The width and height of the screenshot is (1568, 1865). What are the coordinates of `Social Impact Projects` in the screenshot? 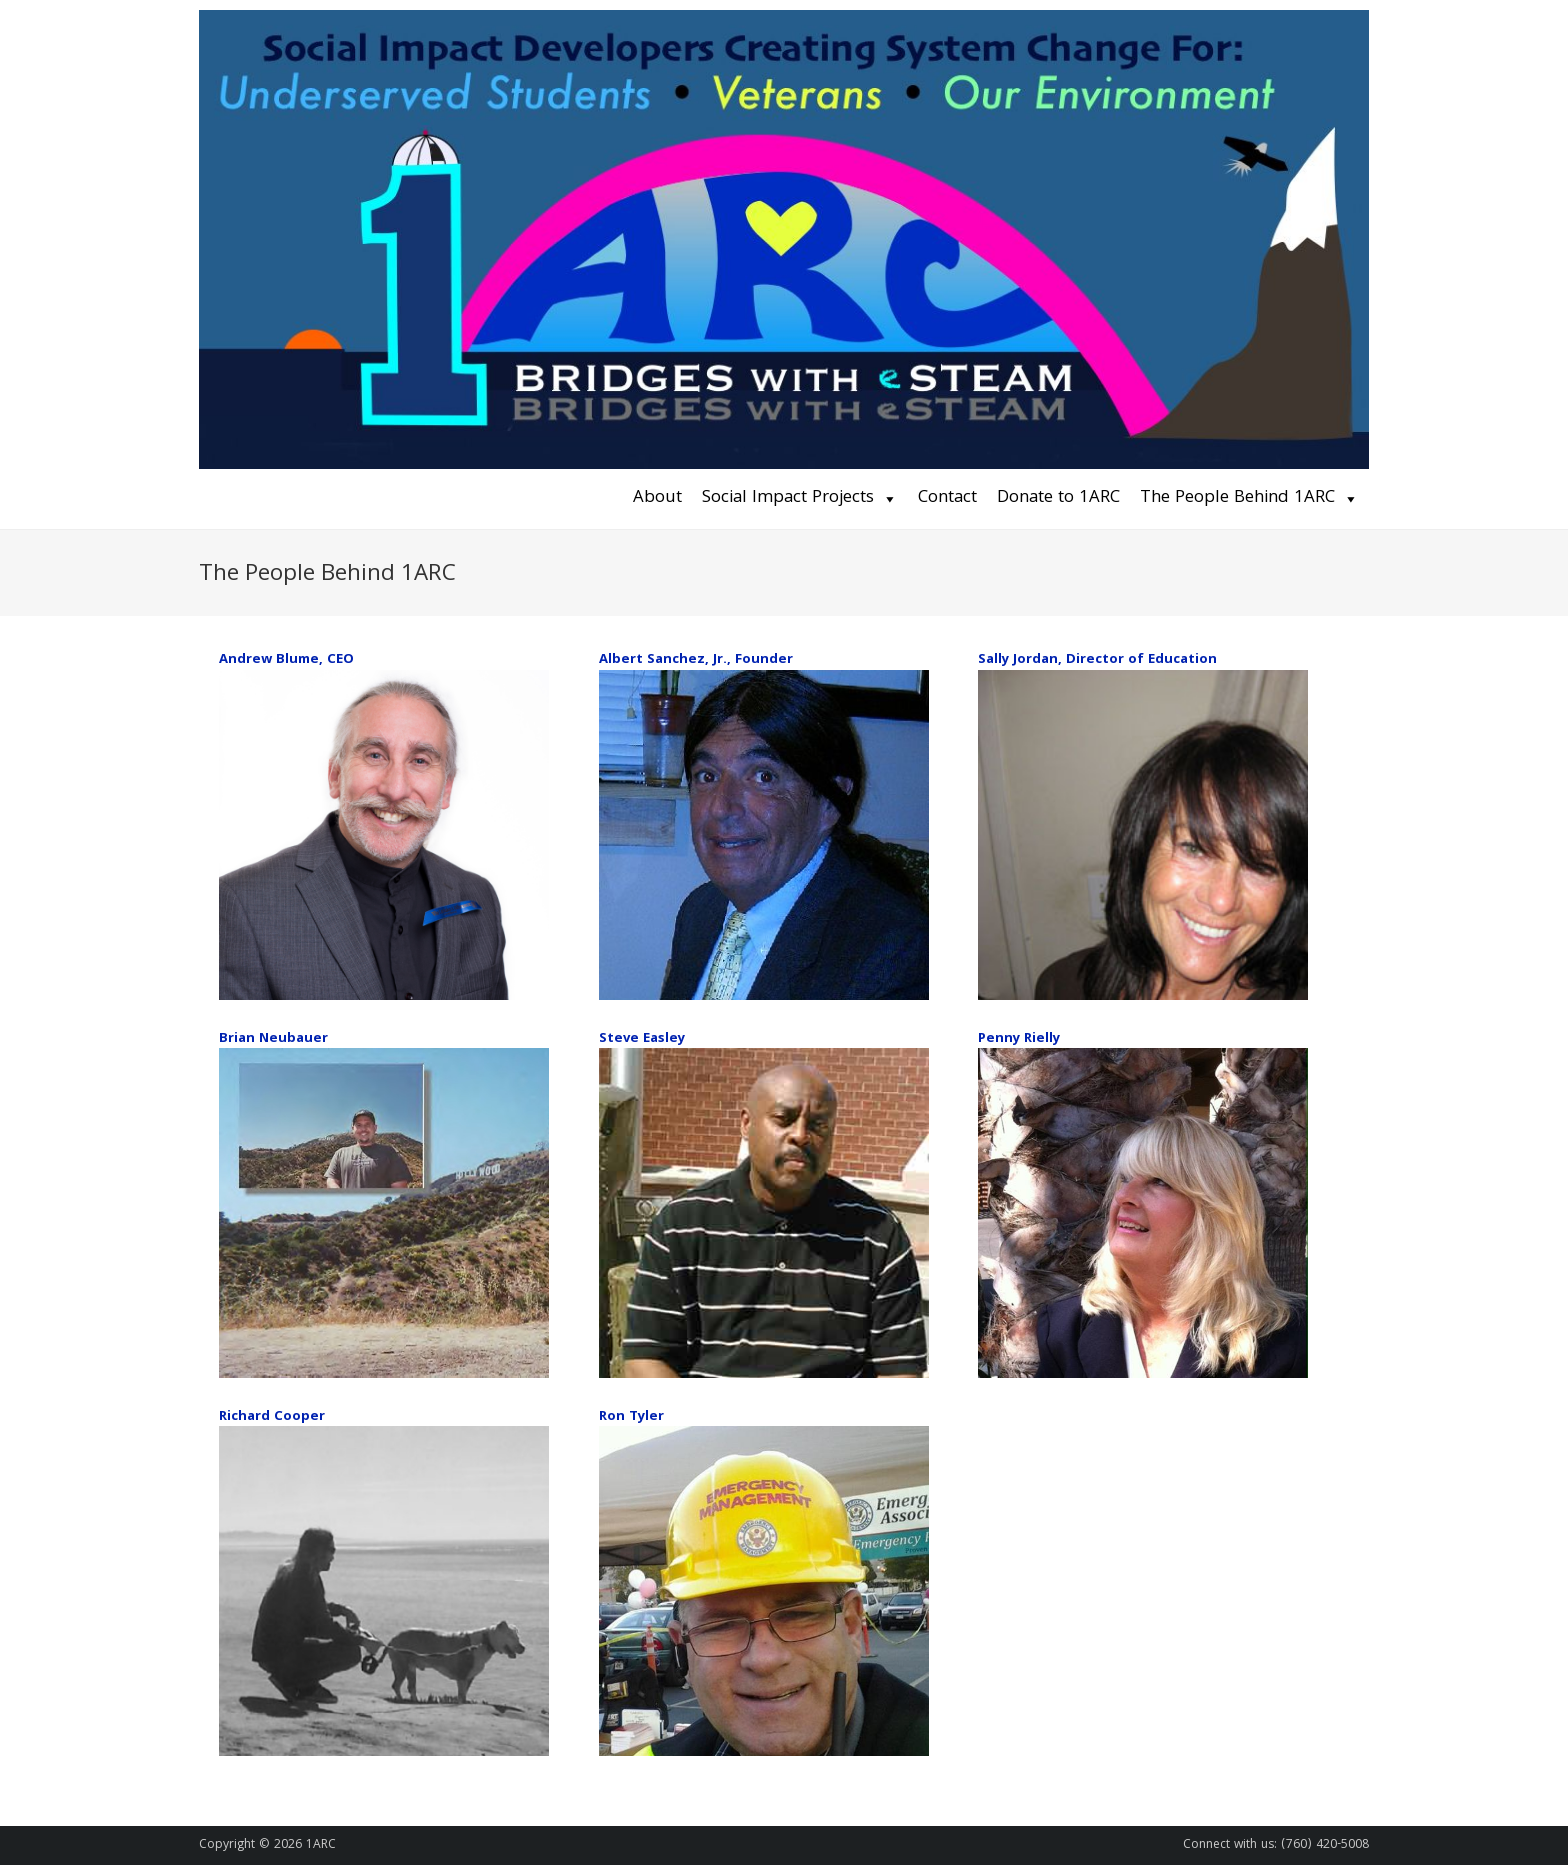 It's located at (788, 498).